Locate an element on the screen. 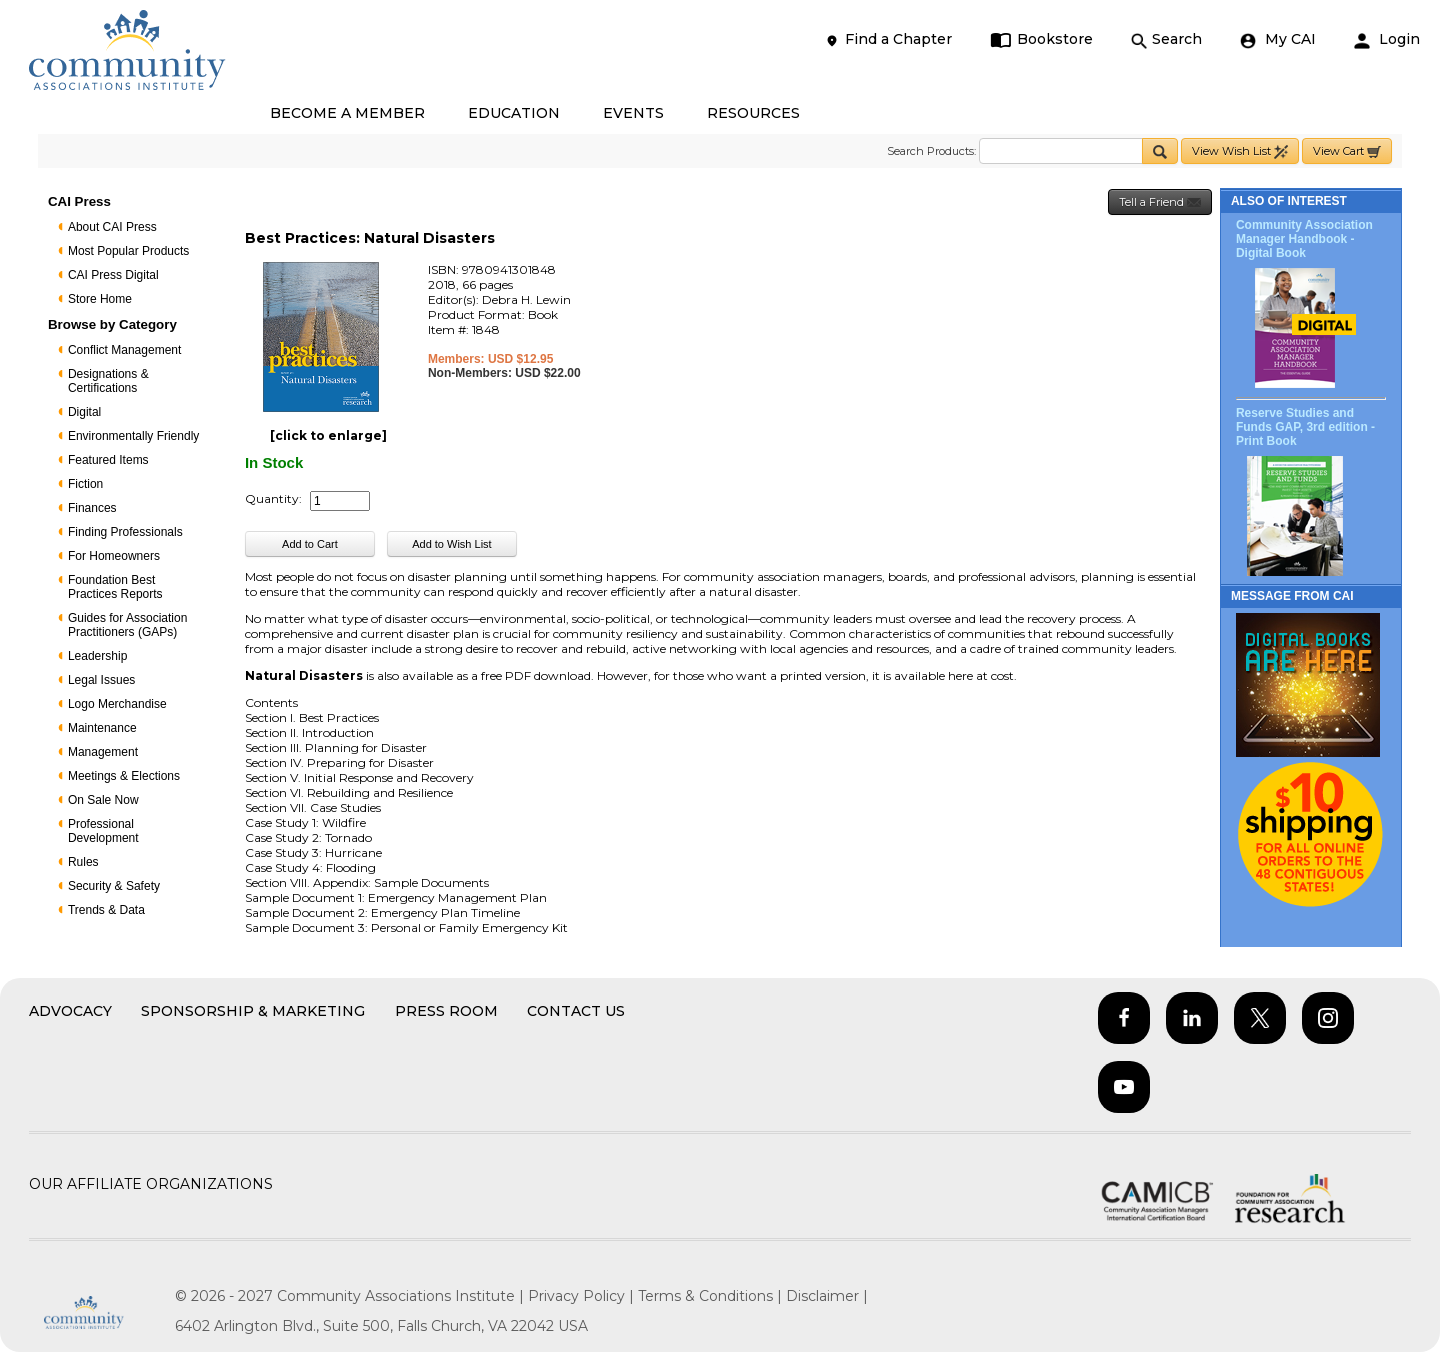  Meetings & Elections is located at coordinates (124, 776).